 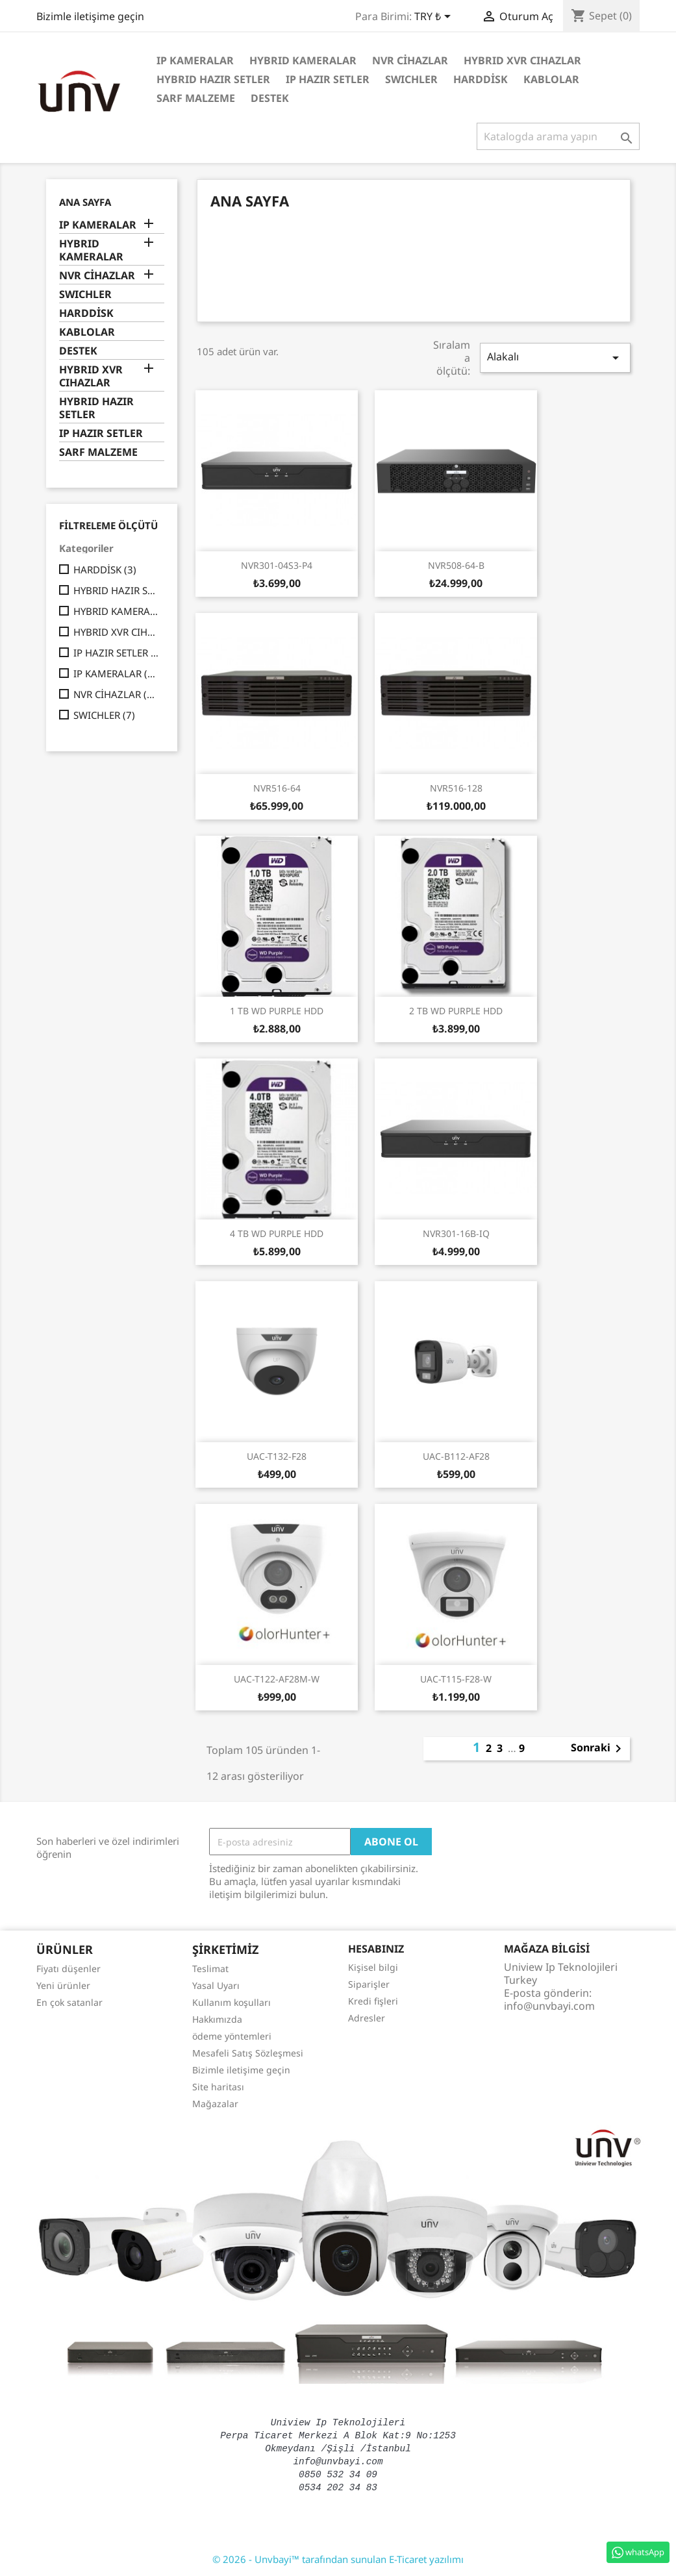 I want to click on Mağazalar, so click(x=215, y=2103).